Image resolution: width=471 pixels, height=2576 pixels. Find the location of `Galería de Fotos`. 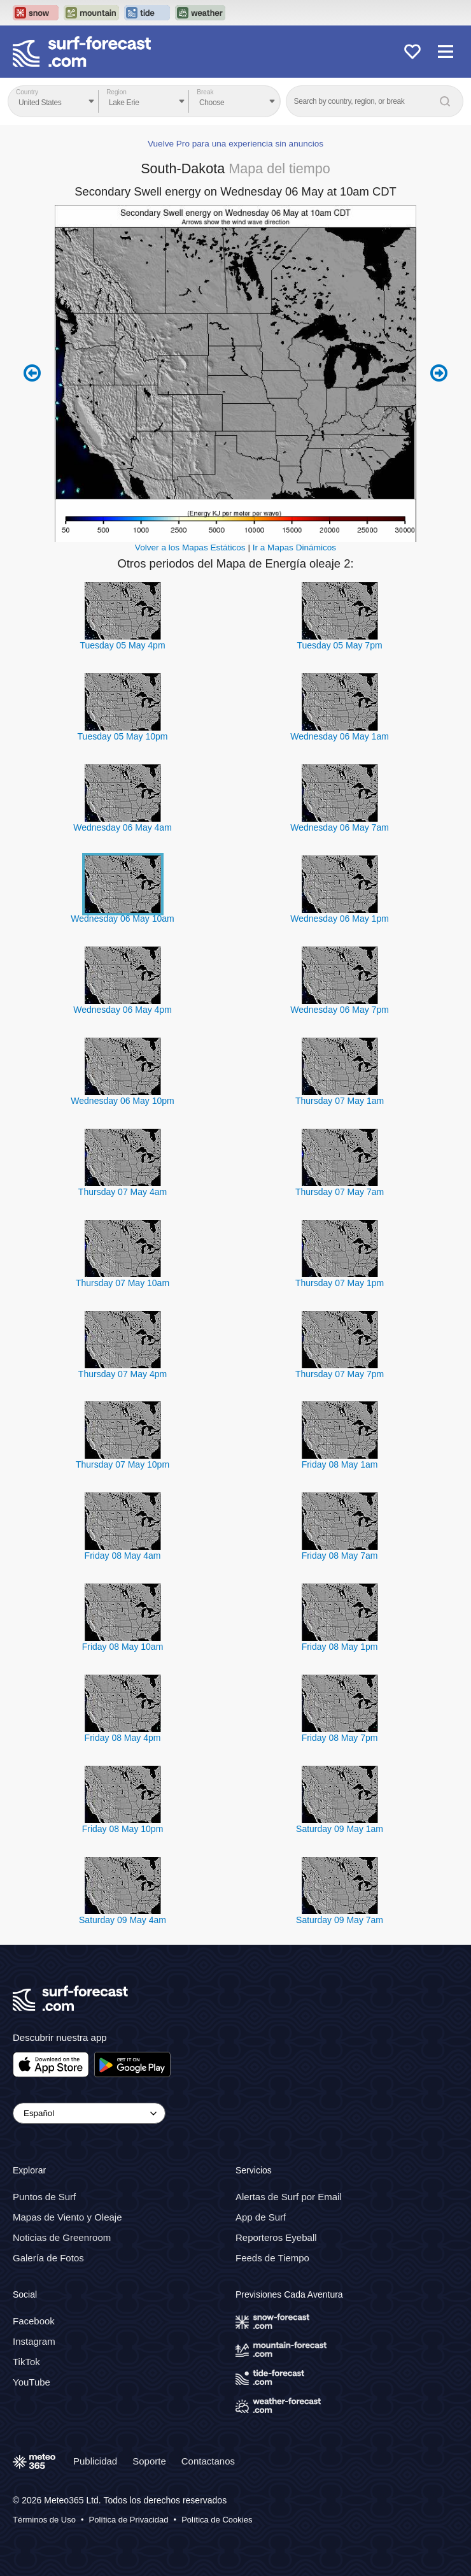

Galería de Fotos is located at coordinates (48, 2257).